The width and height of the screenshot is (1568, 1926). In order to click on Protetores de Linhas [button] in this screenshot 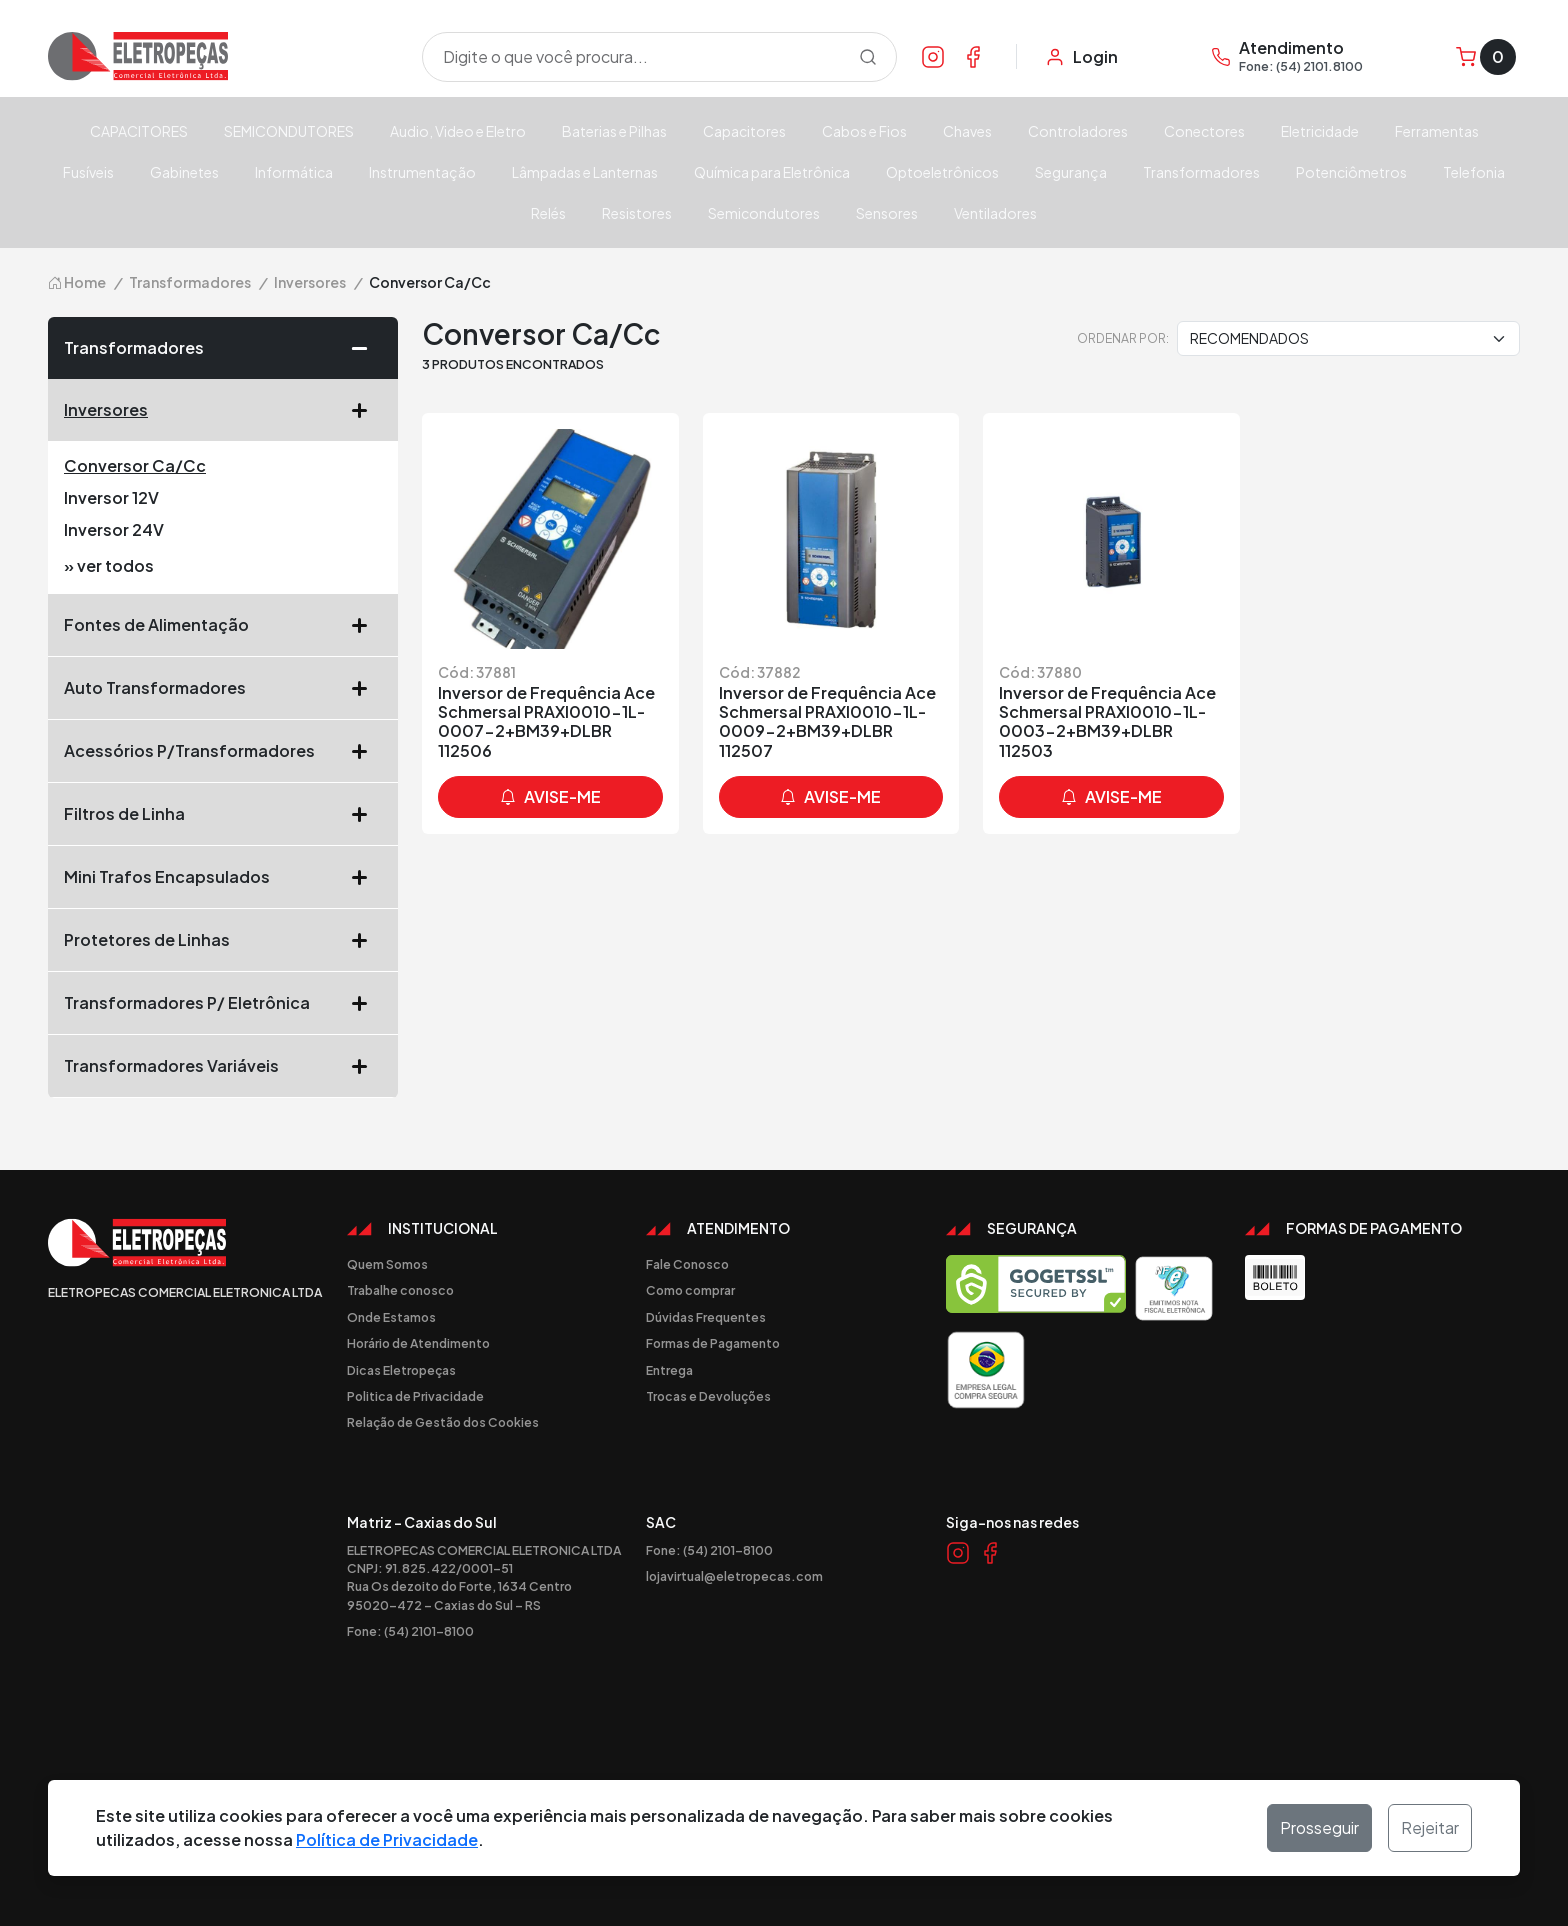, I will do `click(223, 940)`.